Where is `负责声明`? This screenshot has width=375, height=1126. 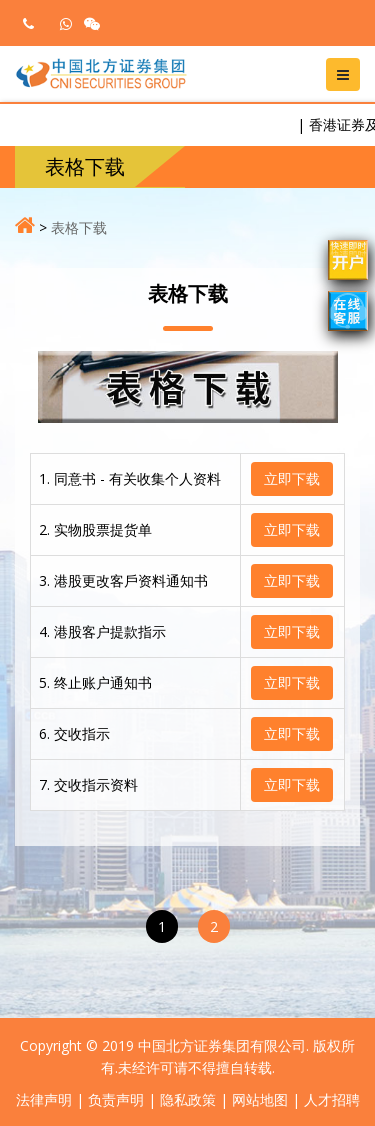
负责声明 is located at coordinates (116, 1099).